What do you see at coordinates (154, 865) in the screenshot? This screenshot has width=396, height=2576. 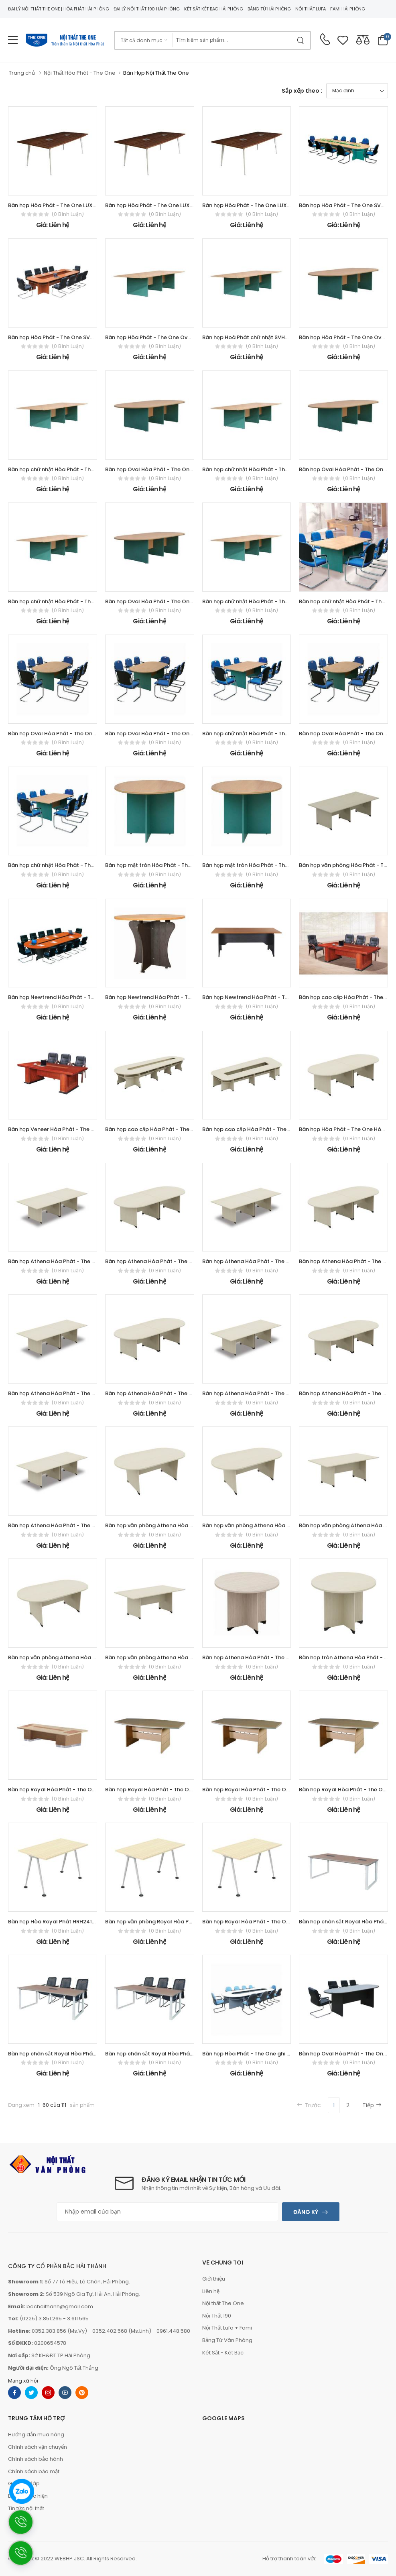 I see `Bàn họp mặt tròn Hòa Phát - The One` at bounding box center [154, 865].